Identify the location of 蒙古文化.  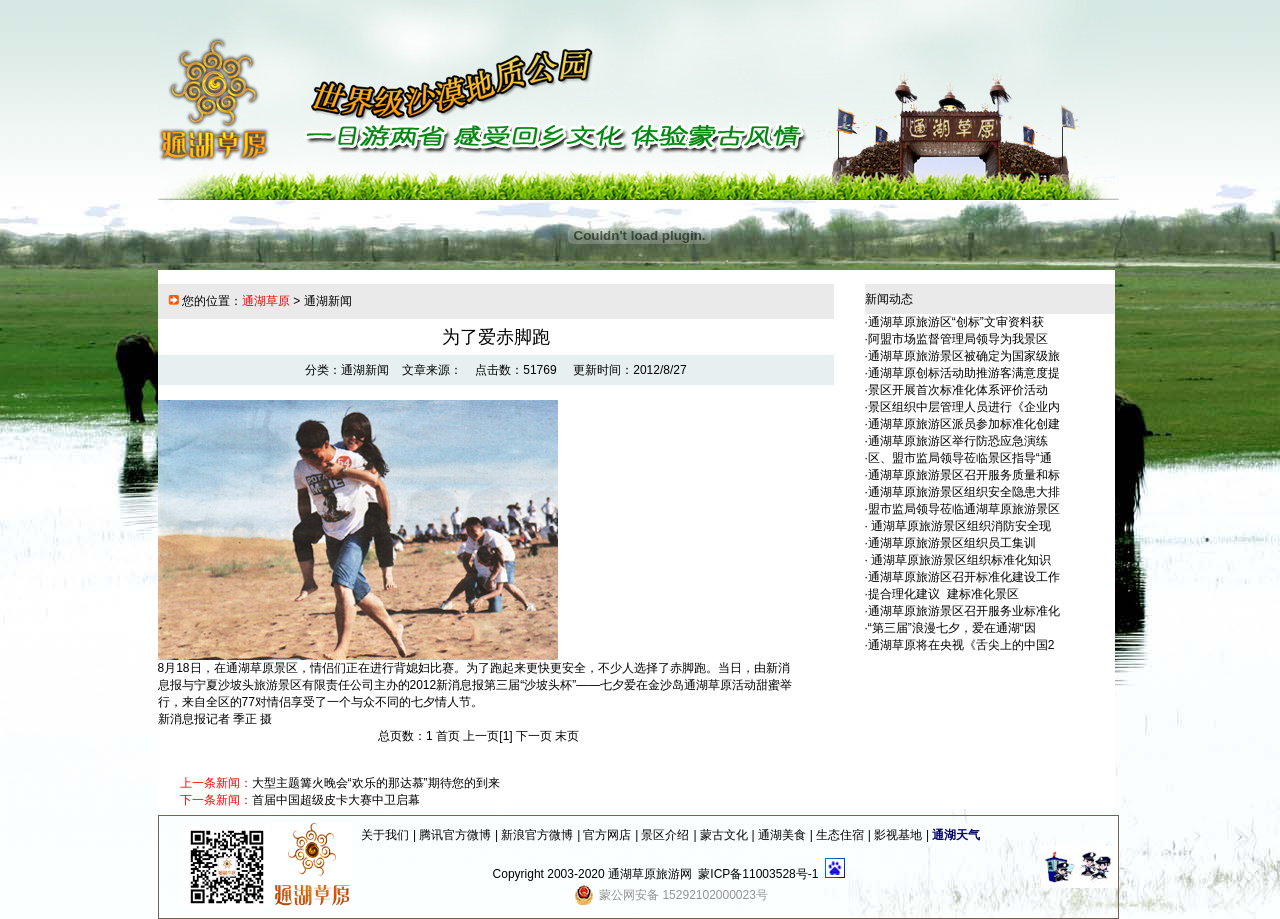
(724, 835).